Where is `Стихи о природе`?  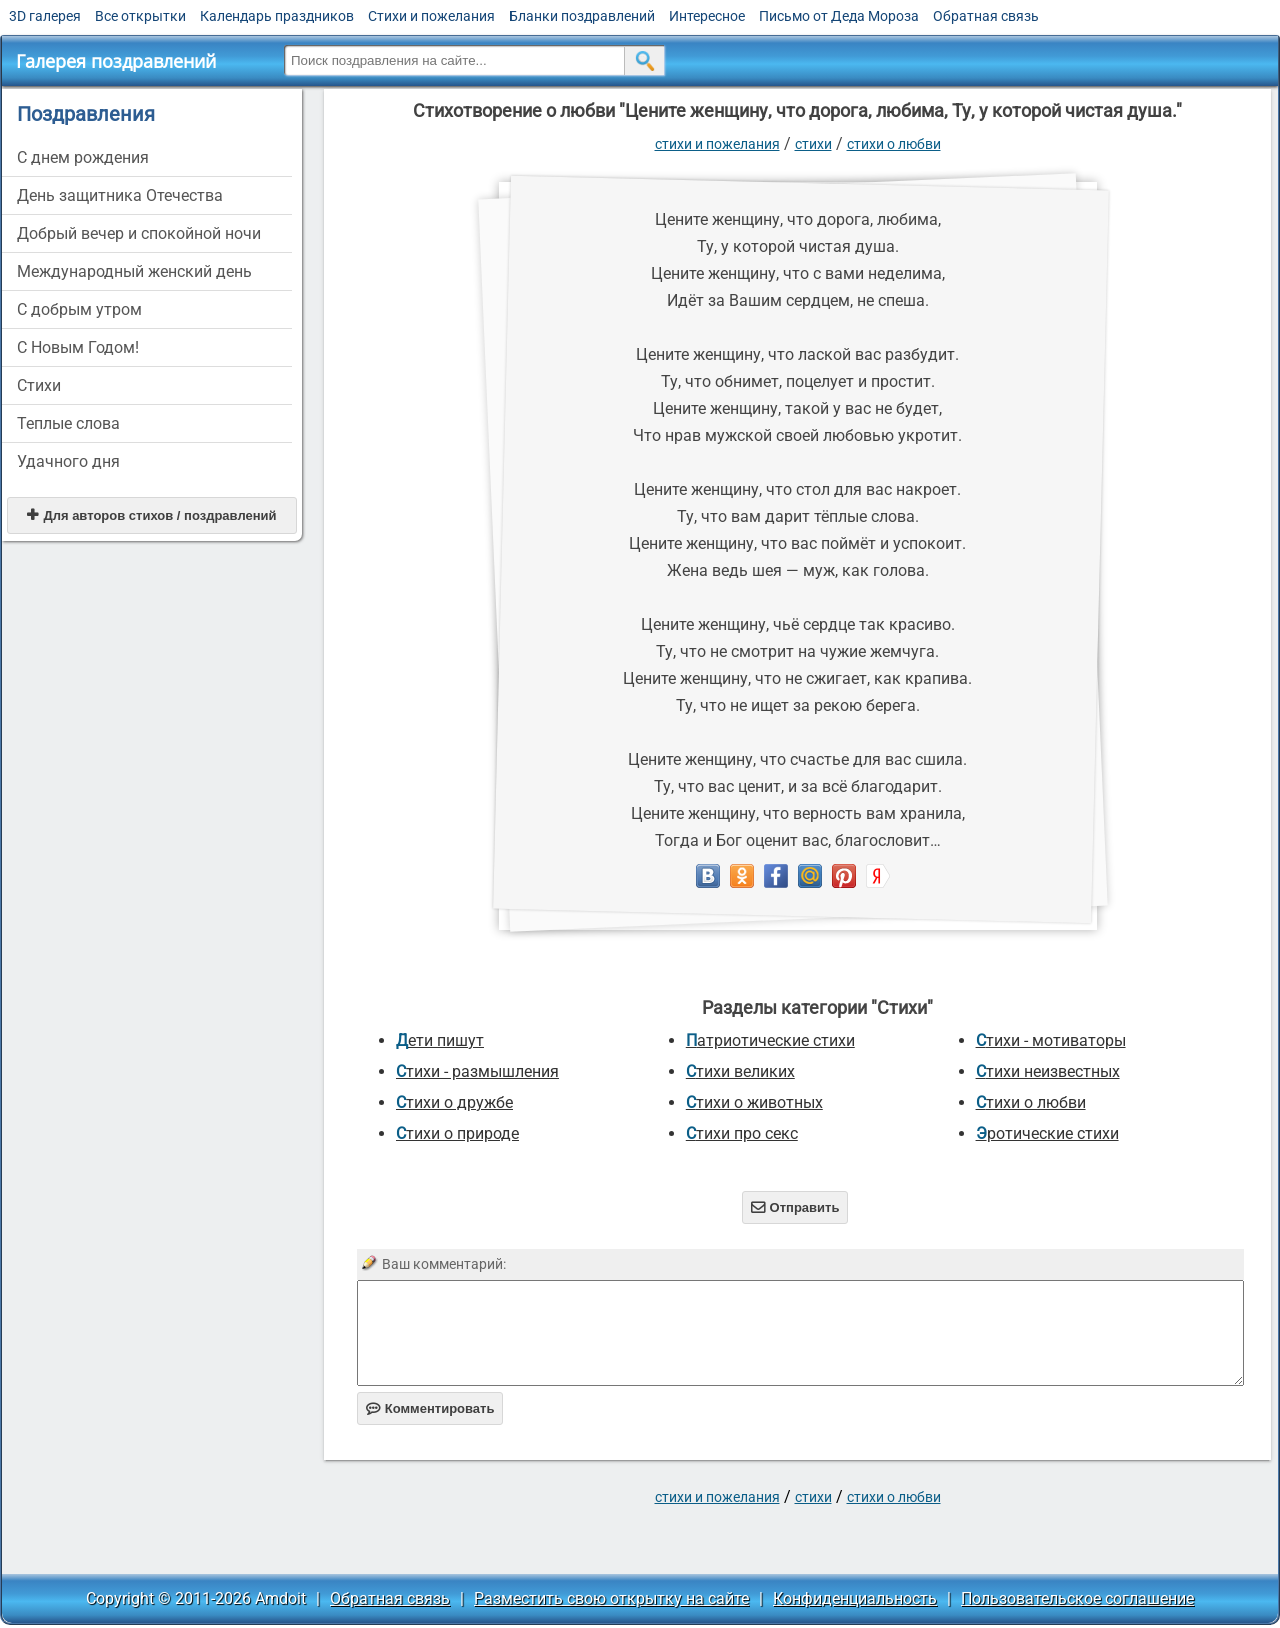 Стихи о природе is located at coordinates (457, 1133).